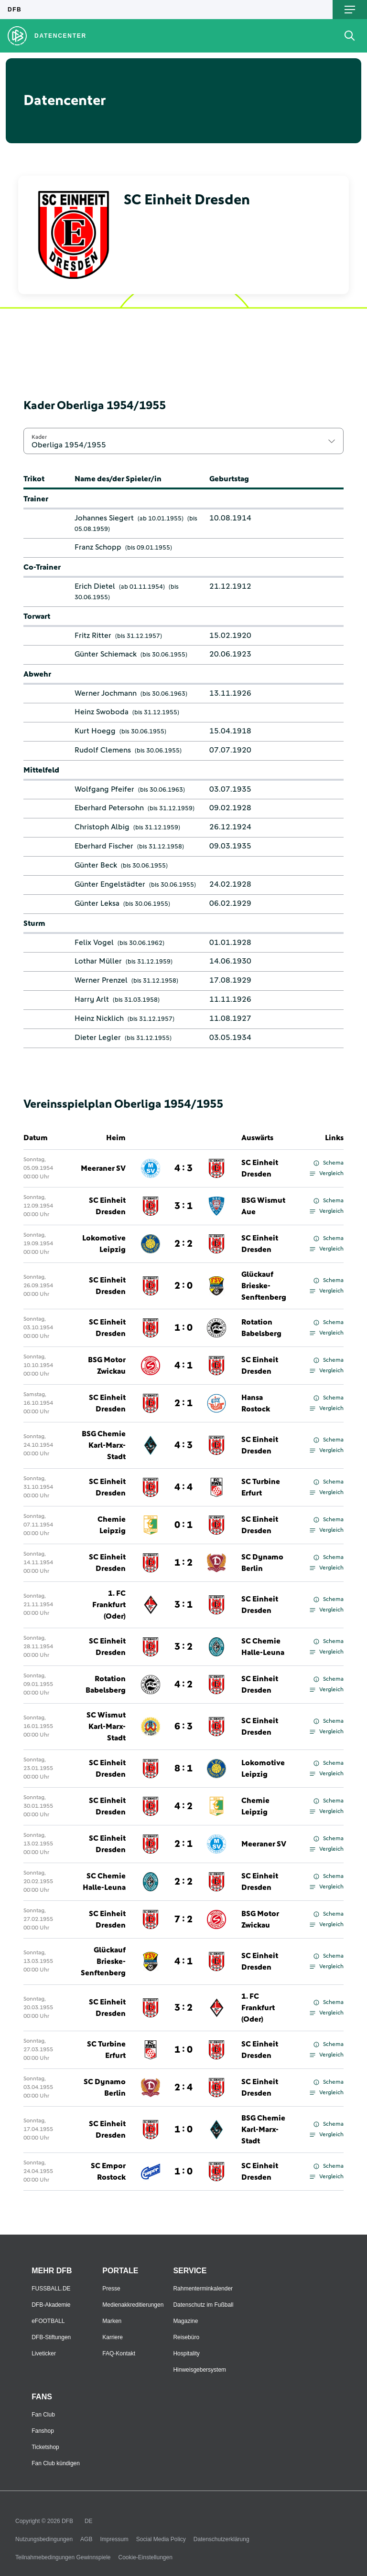 The image size is (367, 2576). I want to click on 8 : 1, so click(183, 1768).